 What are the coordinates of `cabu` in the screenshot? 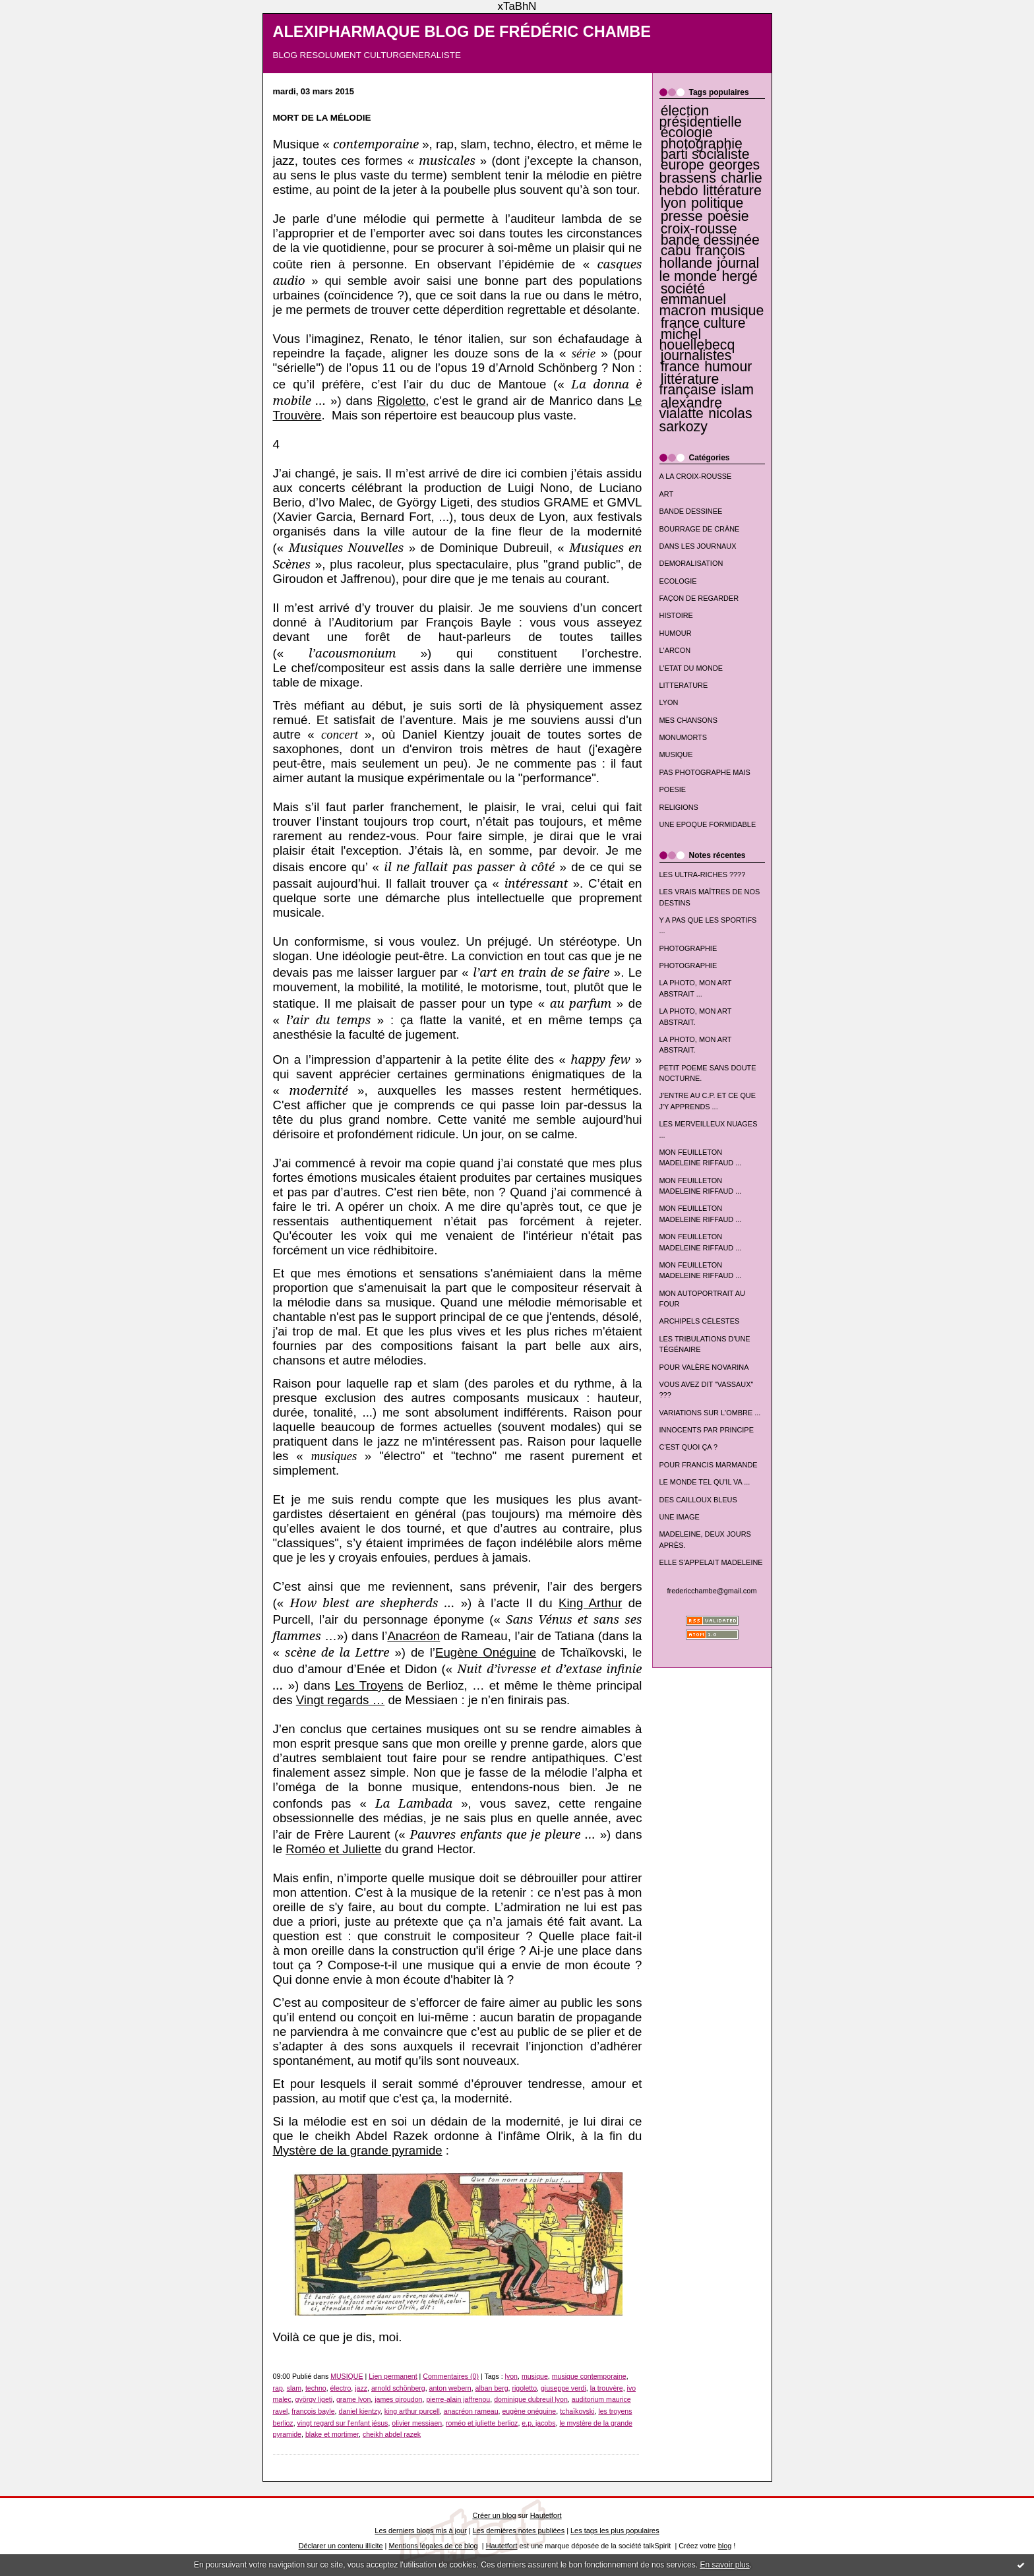 It's located at (676, 251).